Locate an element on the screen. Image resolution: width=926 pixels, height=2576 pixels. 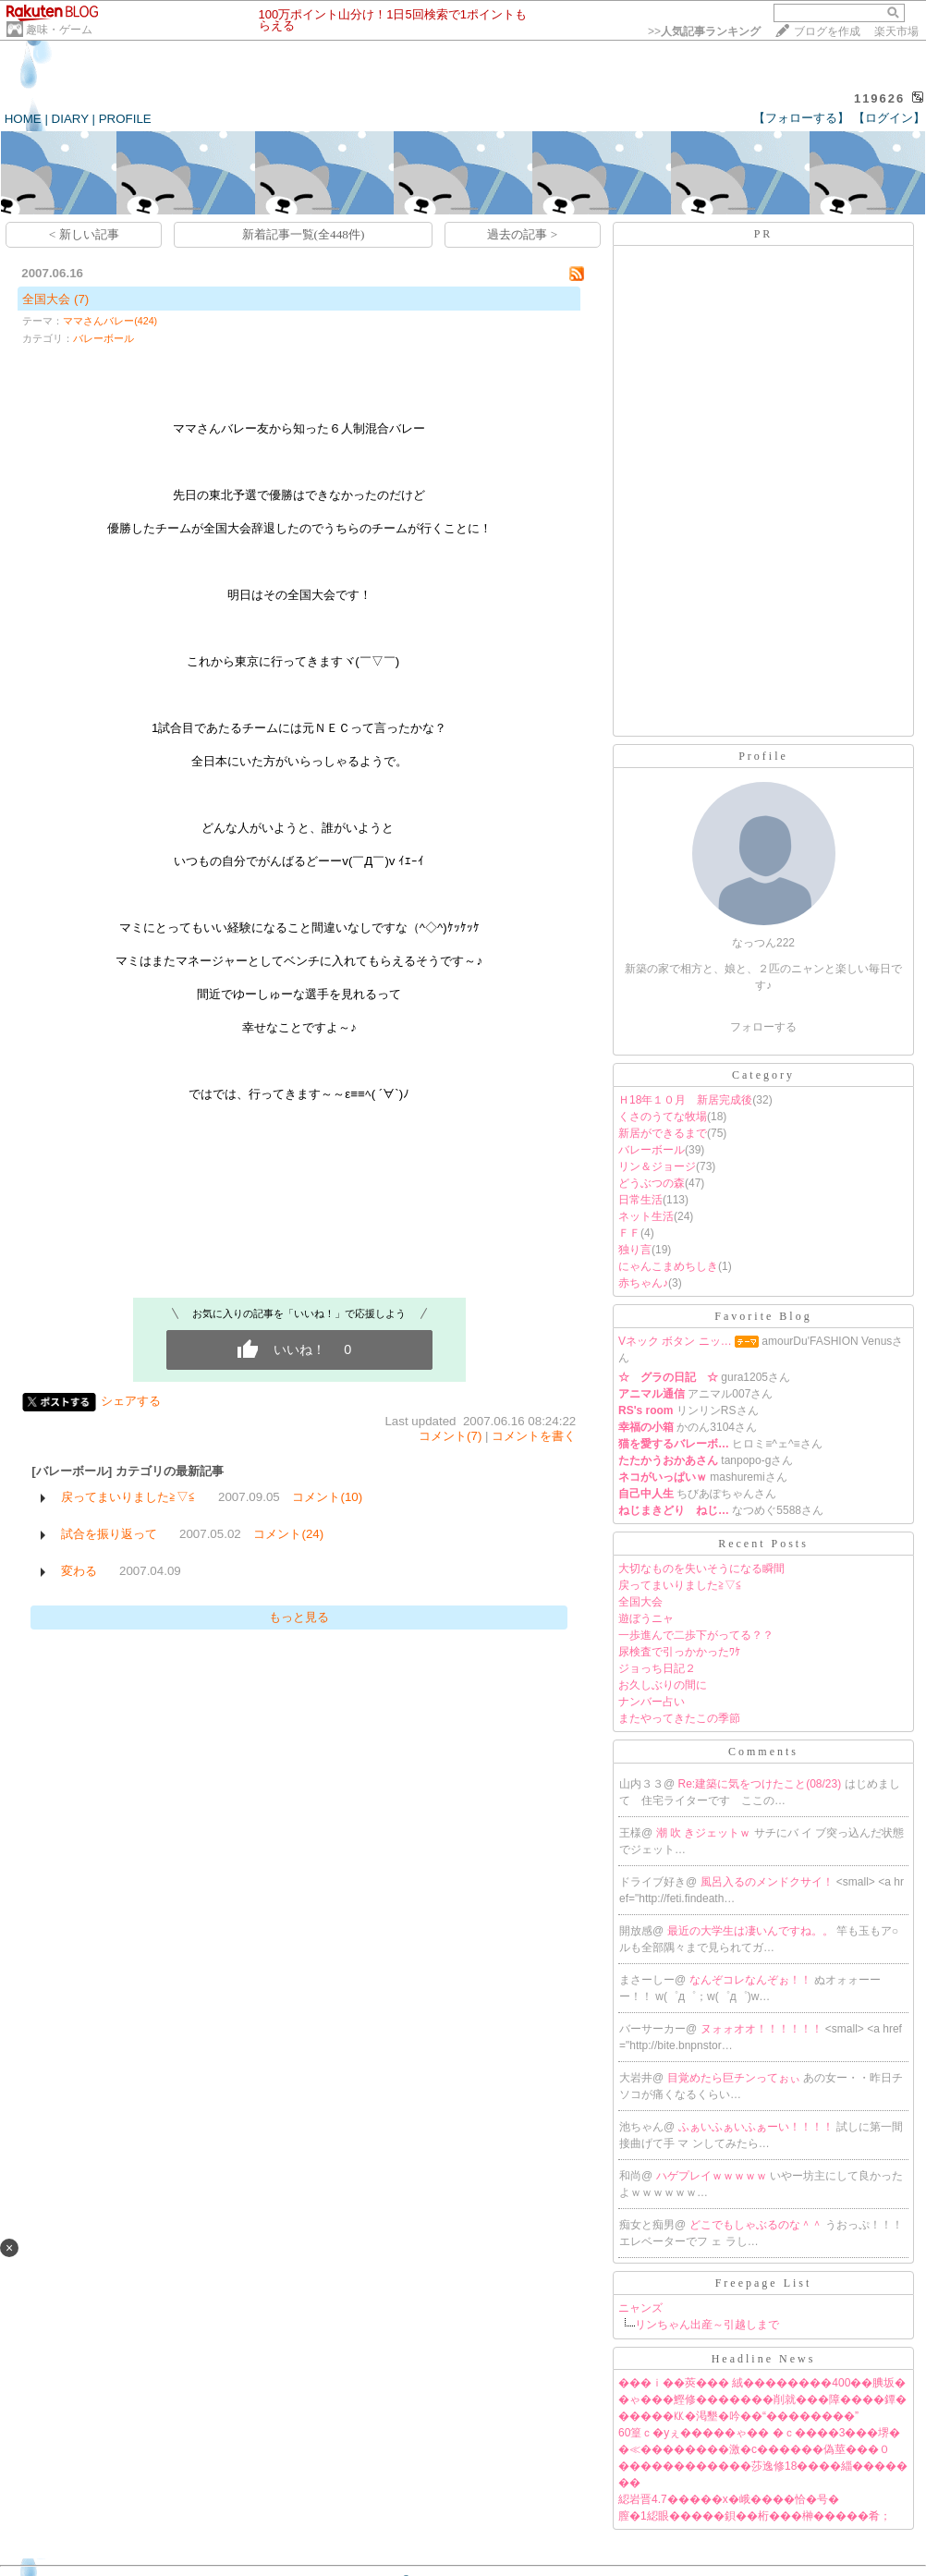
ヌォォオオ！！！！！！ is located at coordinates (763, 2028).